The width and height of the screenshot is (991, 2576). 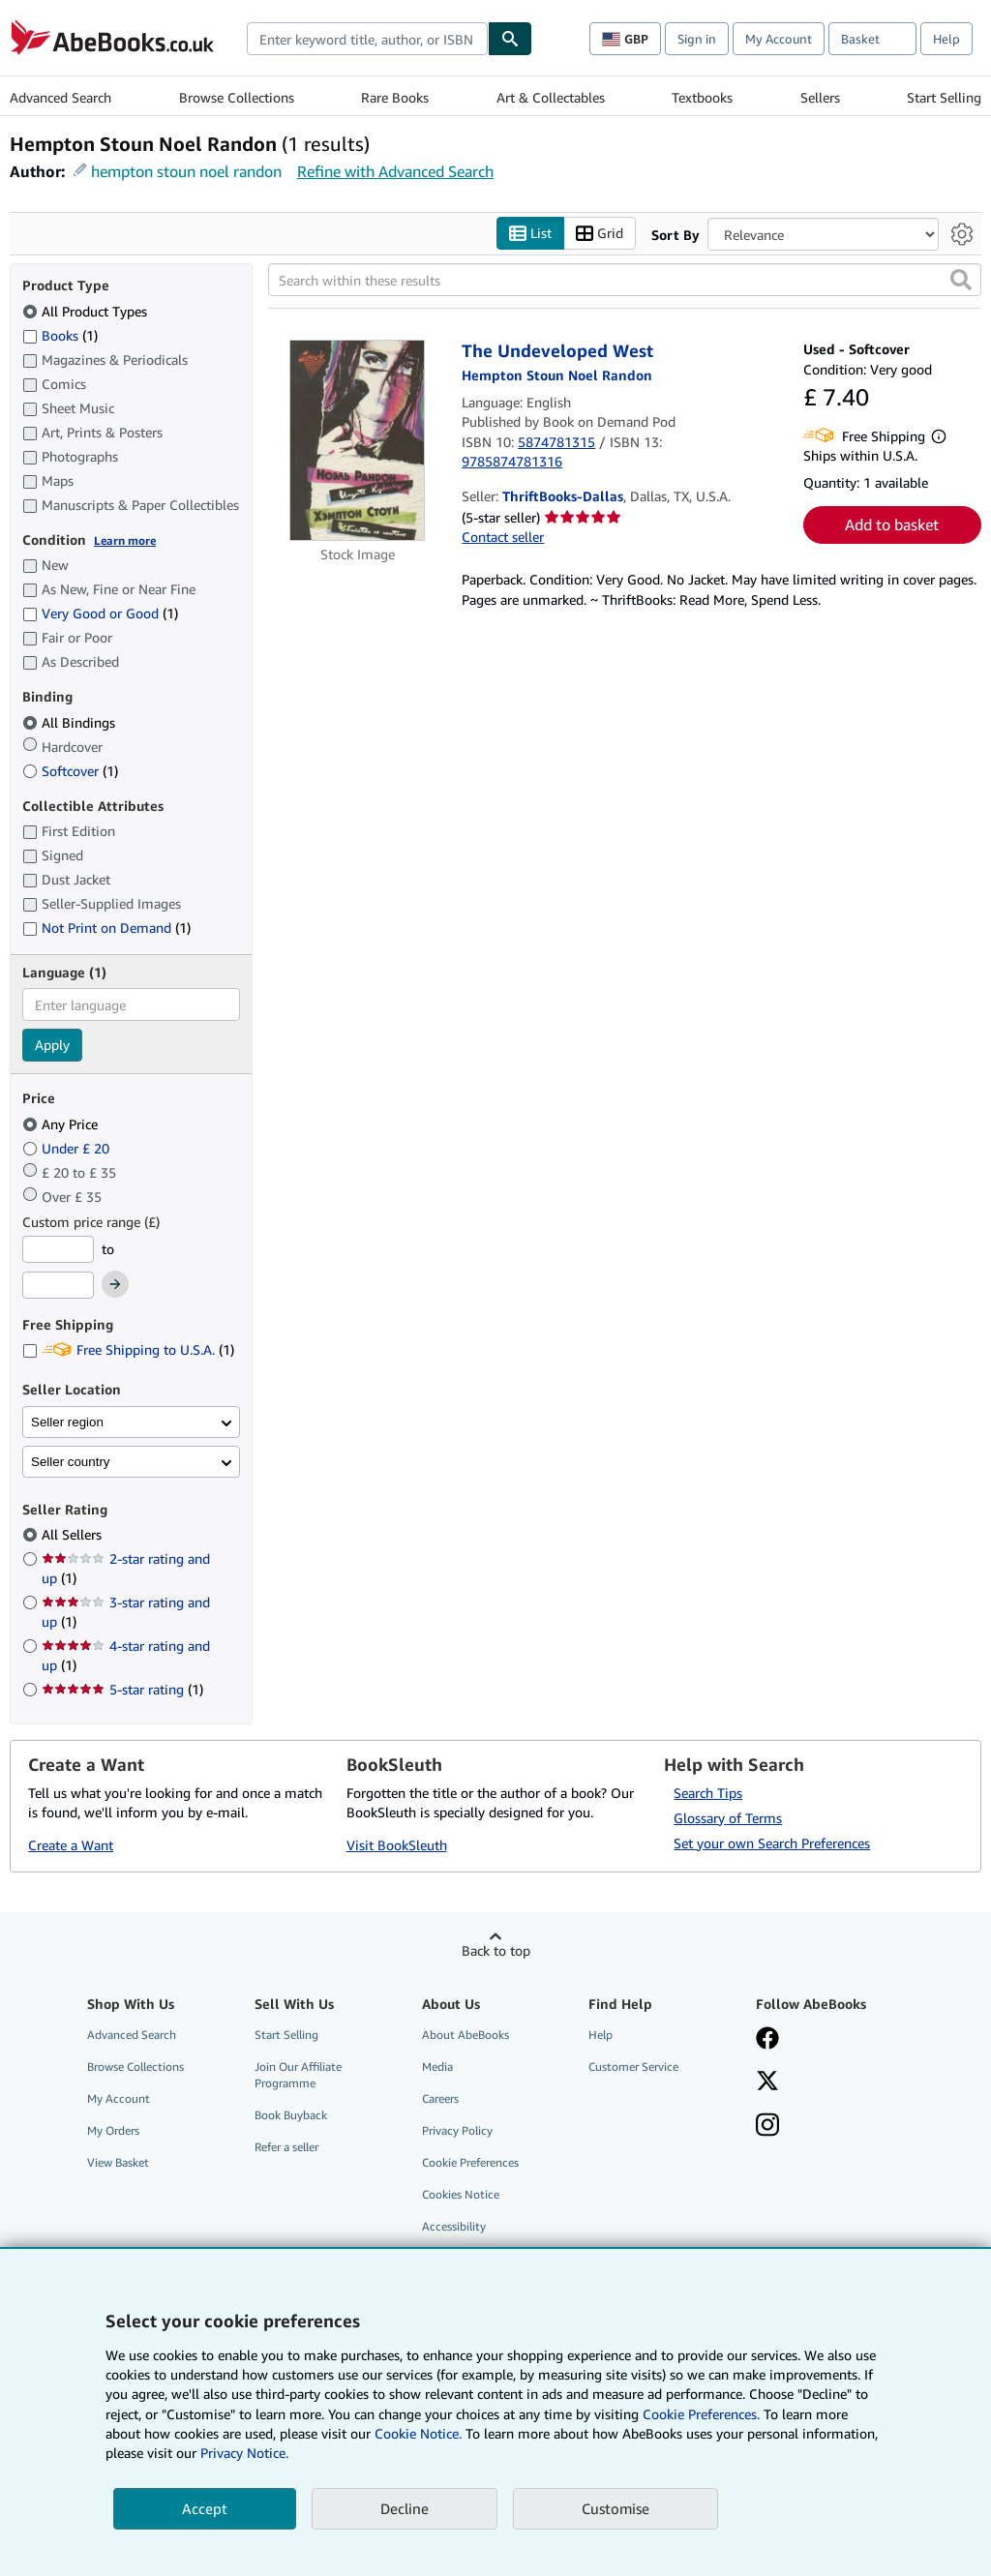 I want to click on Softcover [Filter by Softcover (1 matching items)], so click(x=70, y=771).